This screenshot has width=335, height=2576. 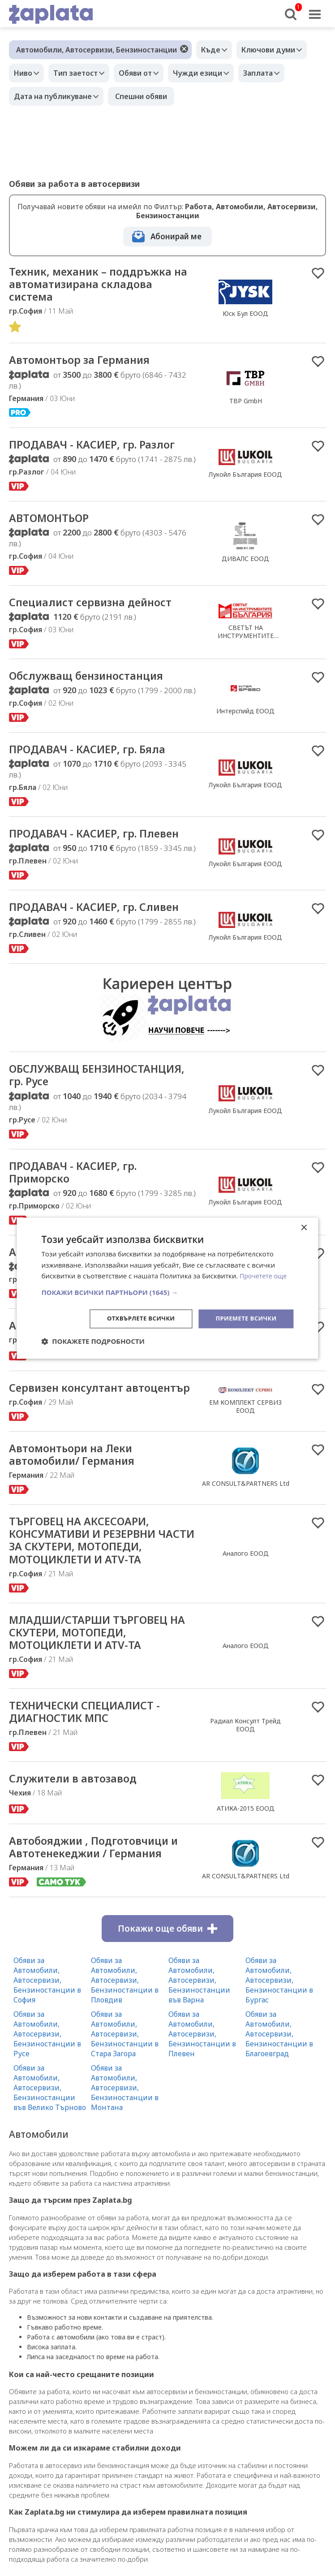 What do you see at coordinates (87, 363) in the screenshot?
I see `Автомонтьор за Германия` at bounding box center [87, 363].